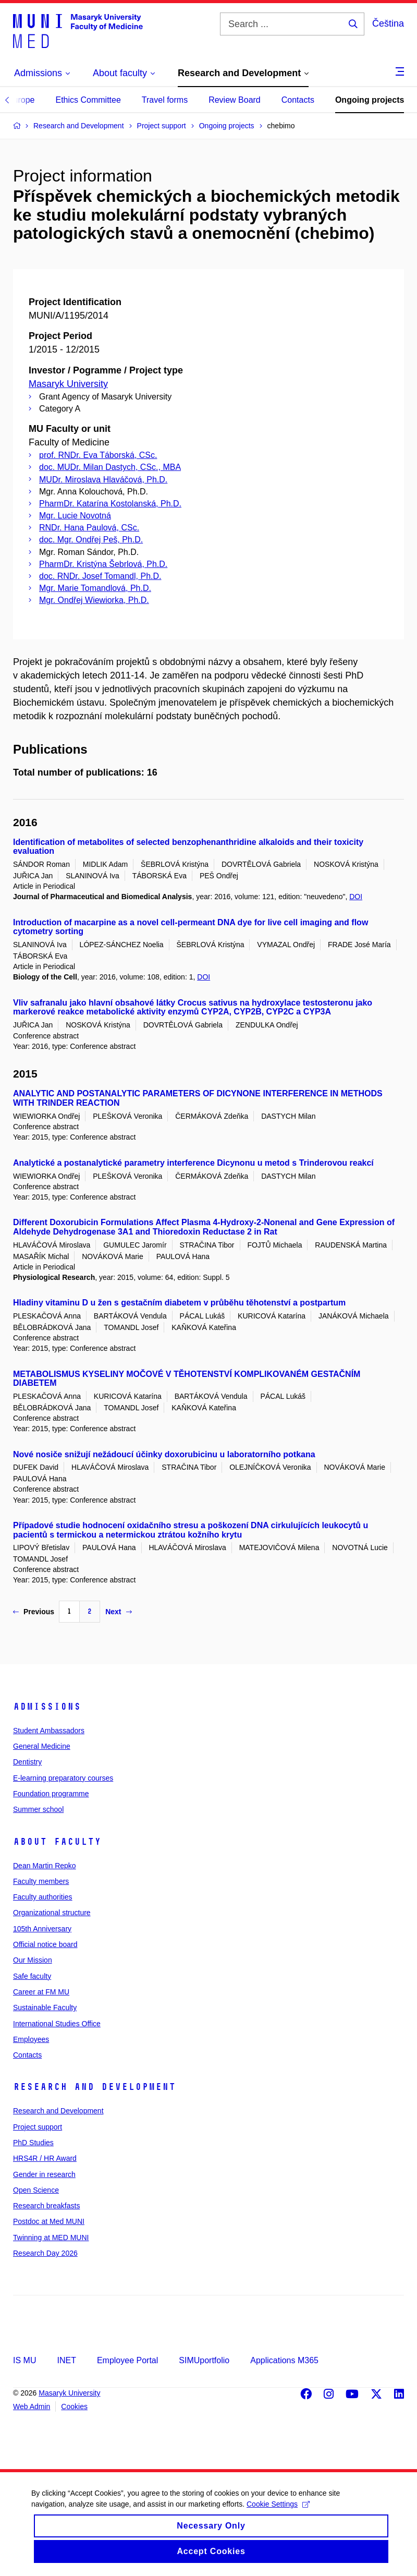 The width and height of the screenshot is (417, 2576). Describe the element at coordinates (45, 2007) in the screenshot. I see `Sustainable Faculty` at that location.